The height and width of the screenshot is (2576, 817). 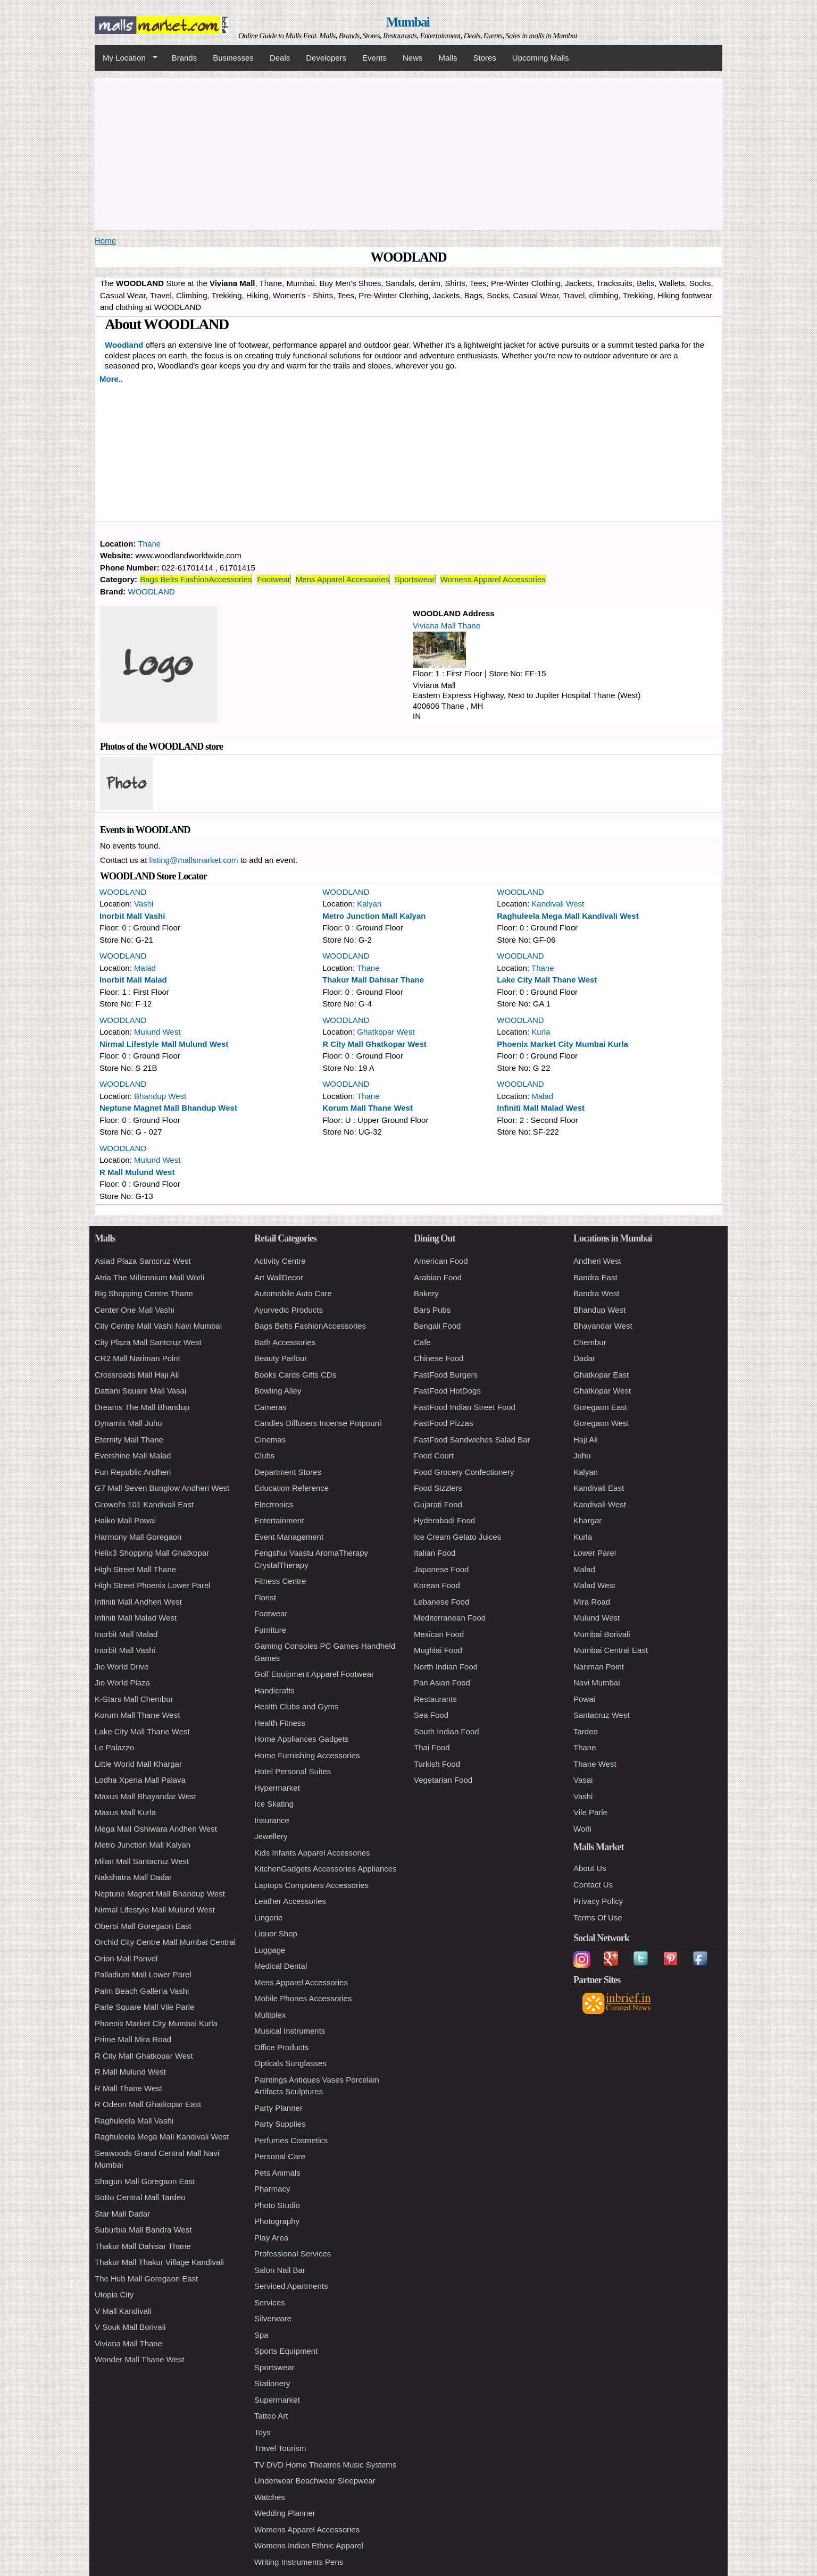 I want to click on Korum Mall Thane West, so click(x=367, y=1107).